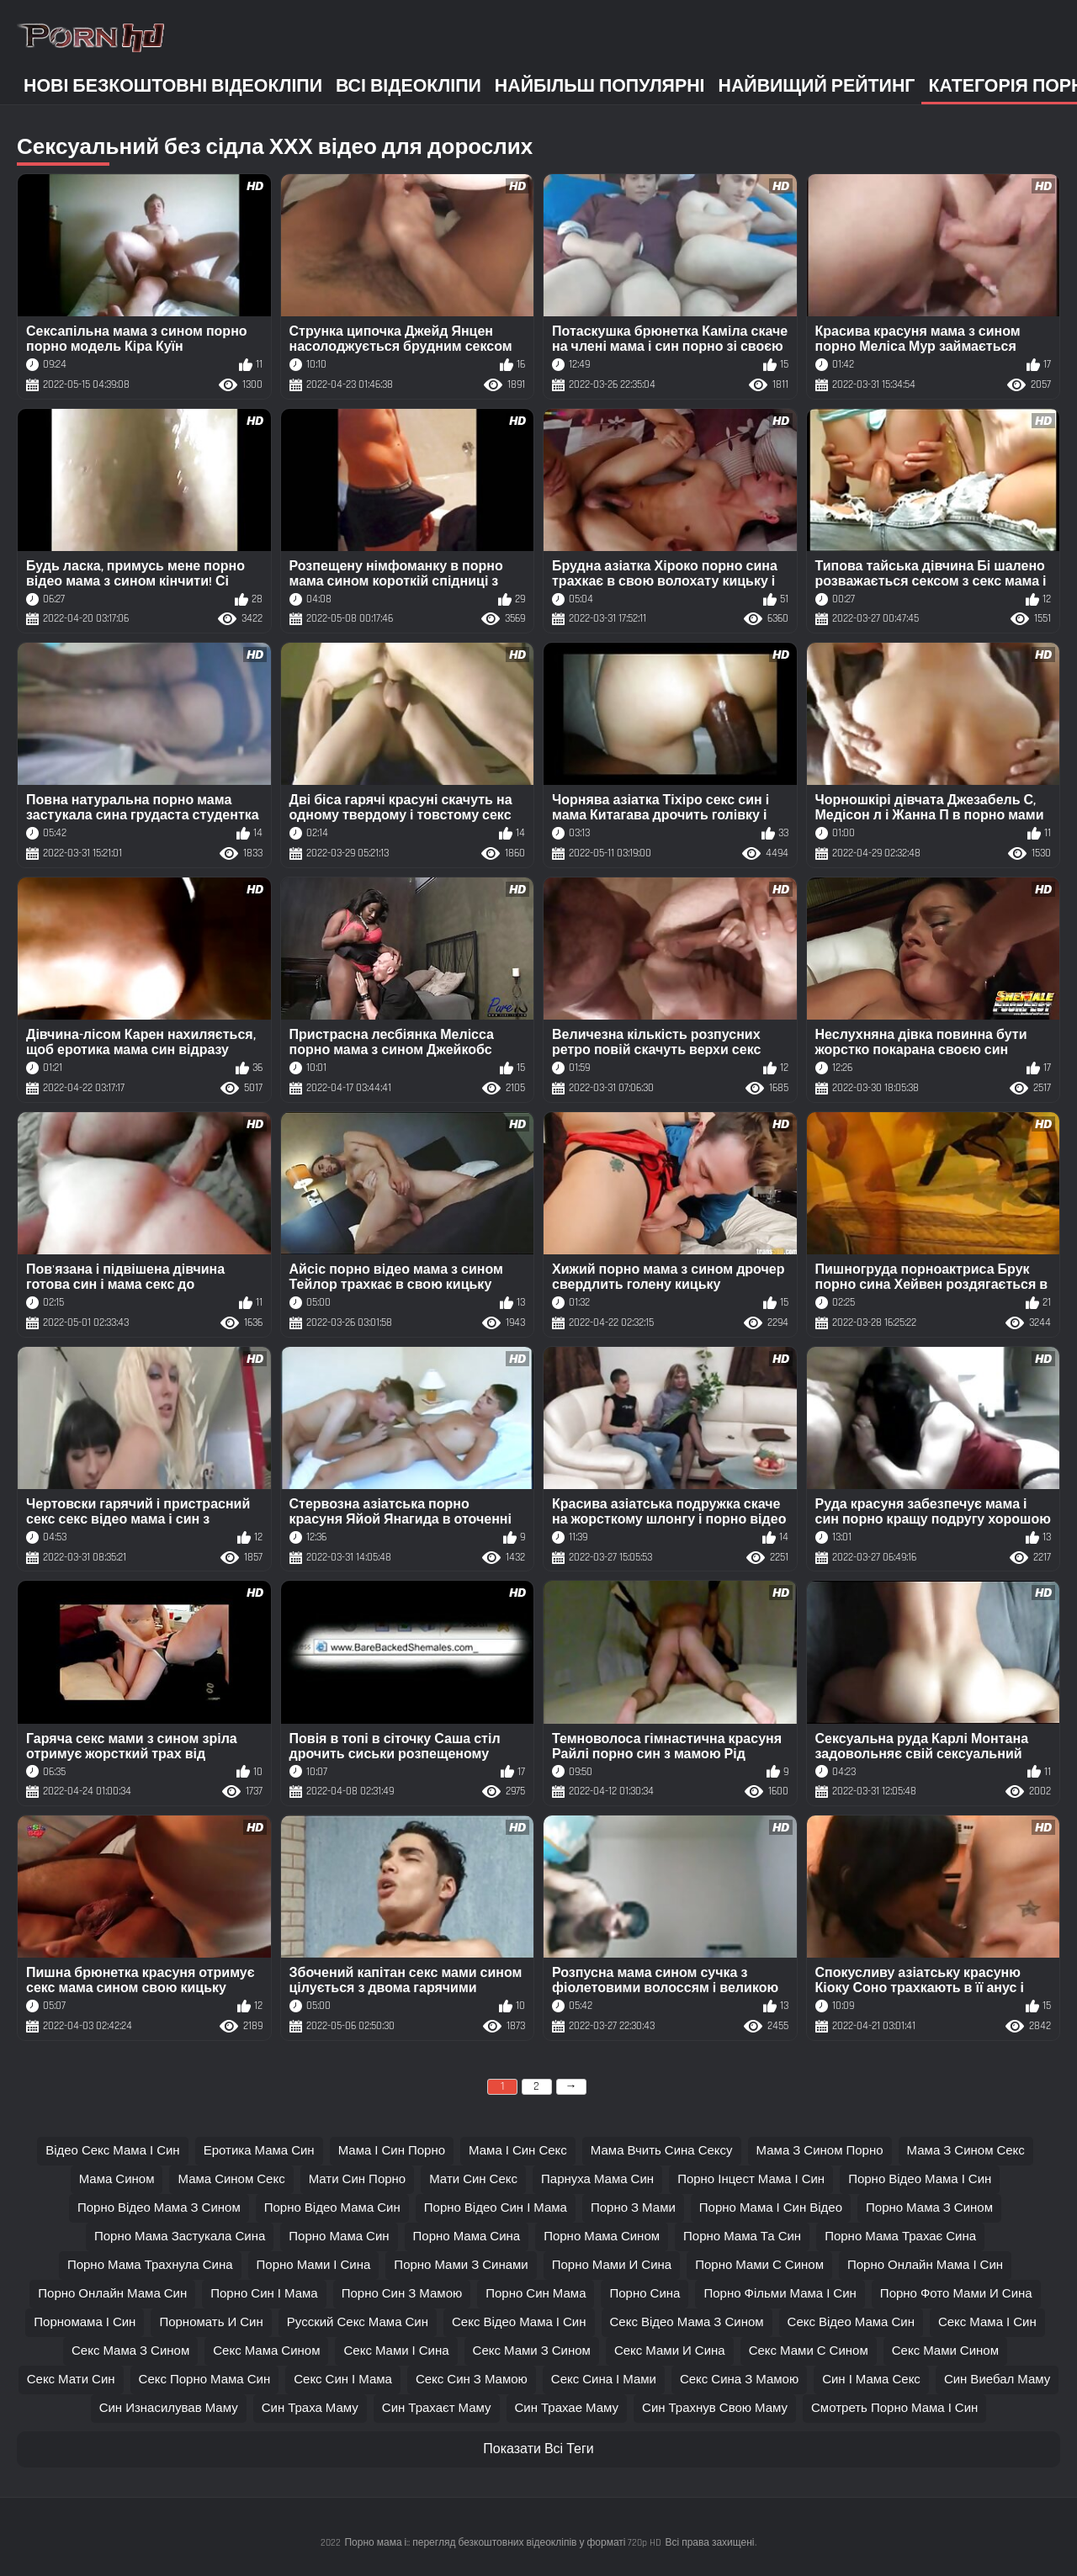 This screenshot has height=2576, width=1077. I want to click on порно відео мама і син, so click(919, 2179).